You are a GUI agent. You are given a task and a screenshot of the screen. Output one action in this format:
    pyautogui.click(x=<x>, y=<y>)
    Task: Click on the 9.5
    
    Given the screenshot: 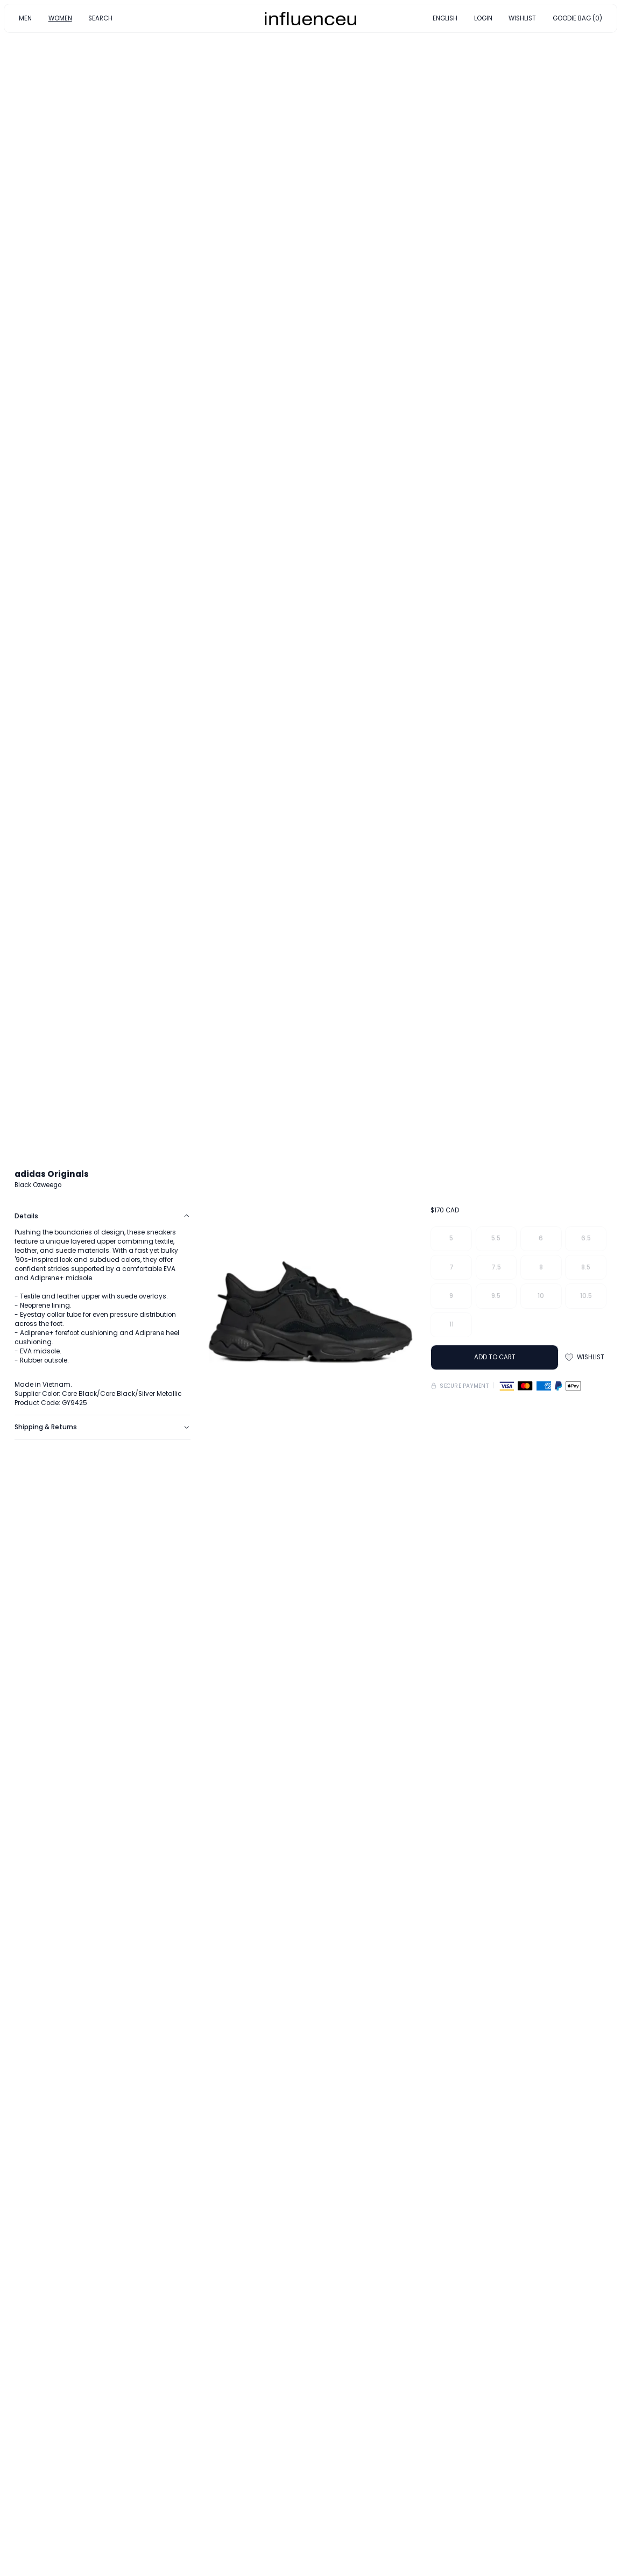 What is the action you would take?
    pyautogui.click(x=495, y=1295)
    